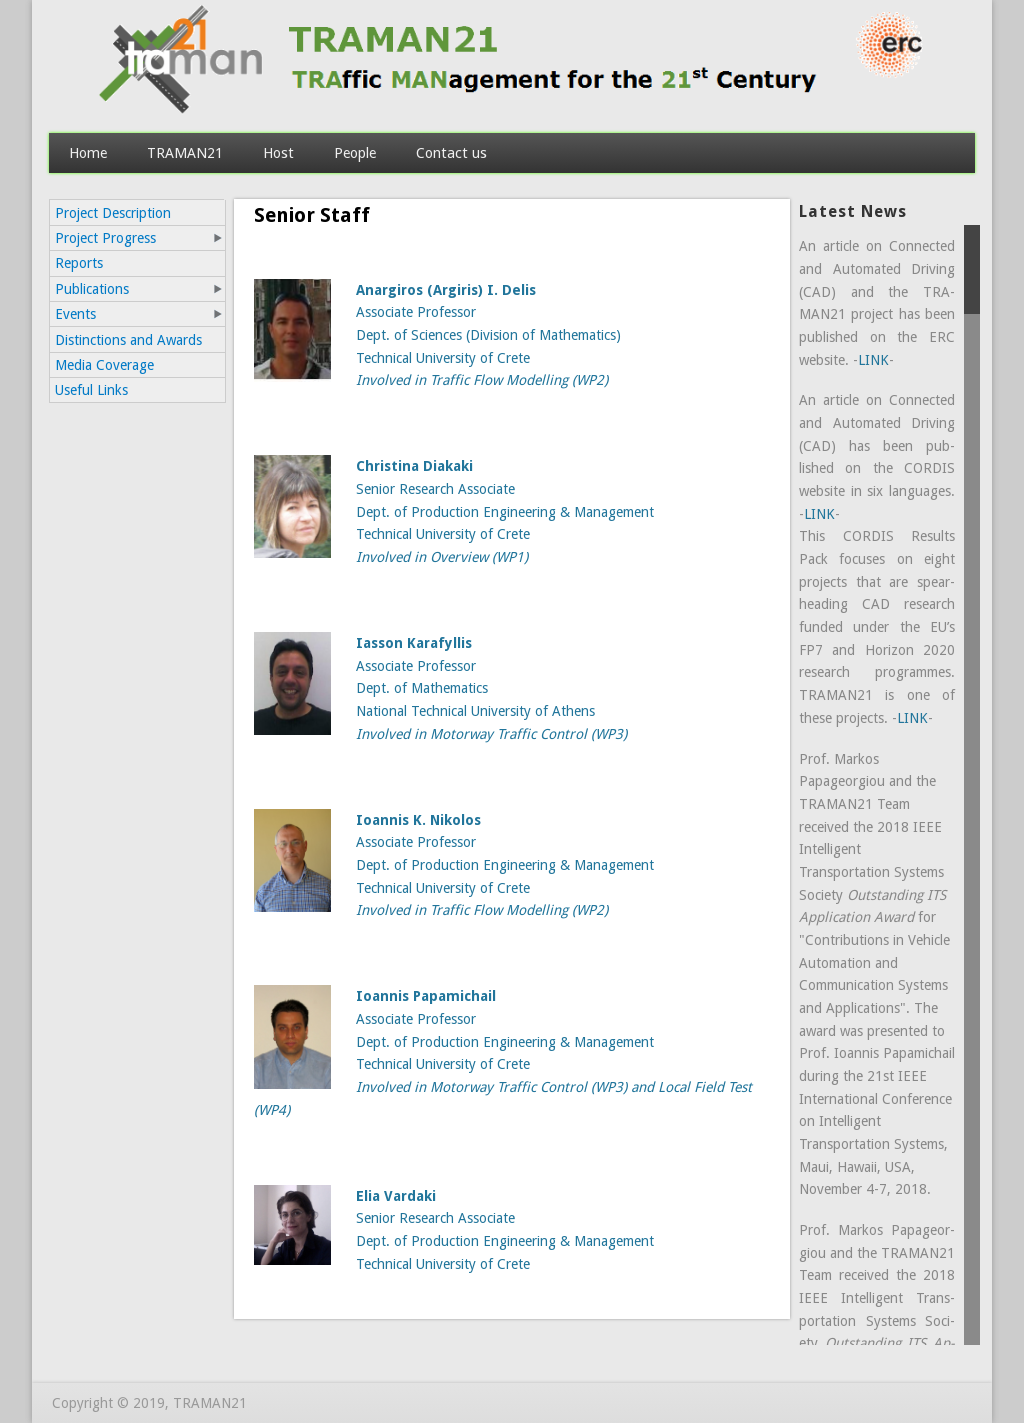 This screenshot has height=1423, width=1024. I want to click on TRAMAN21, so click(185, 152).